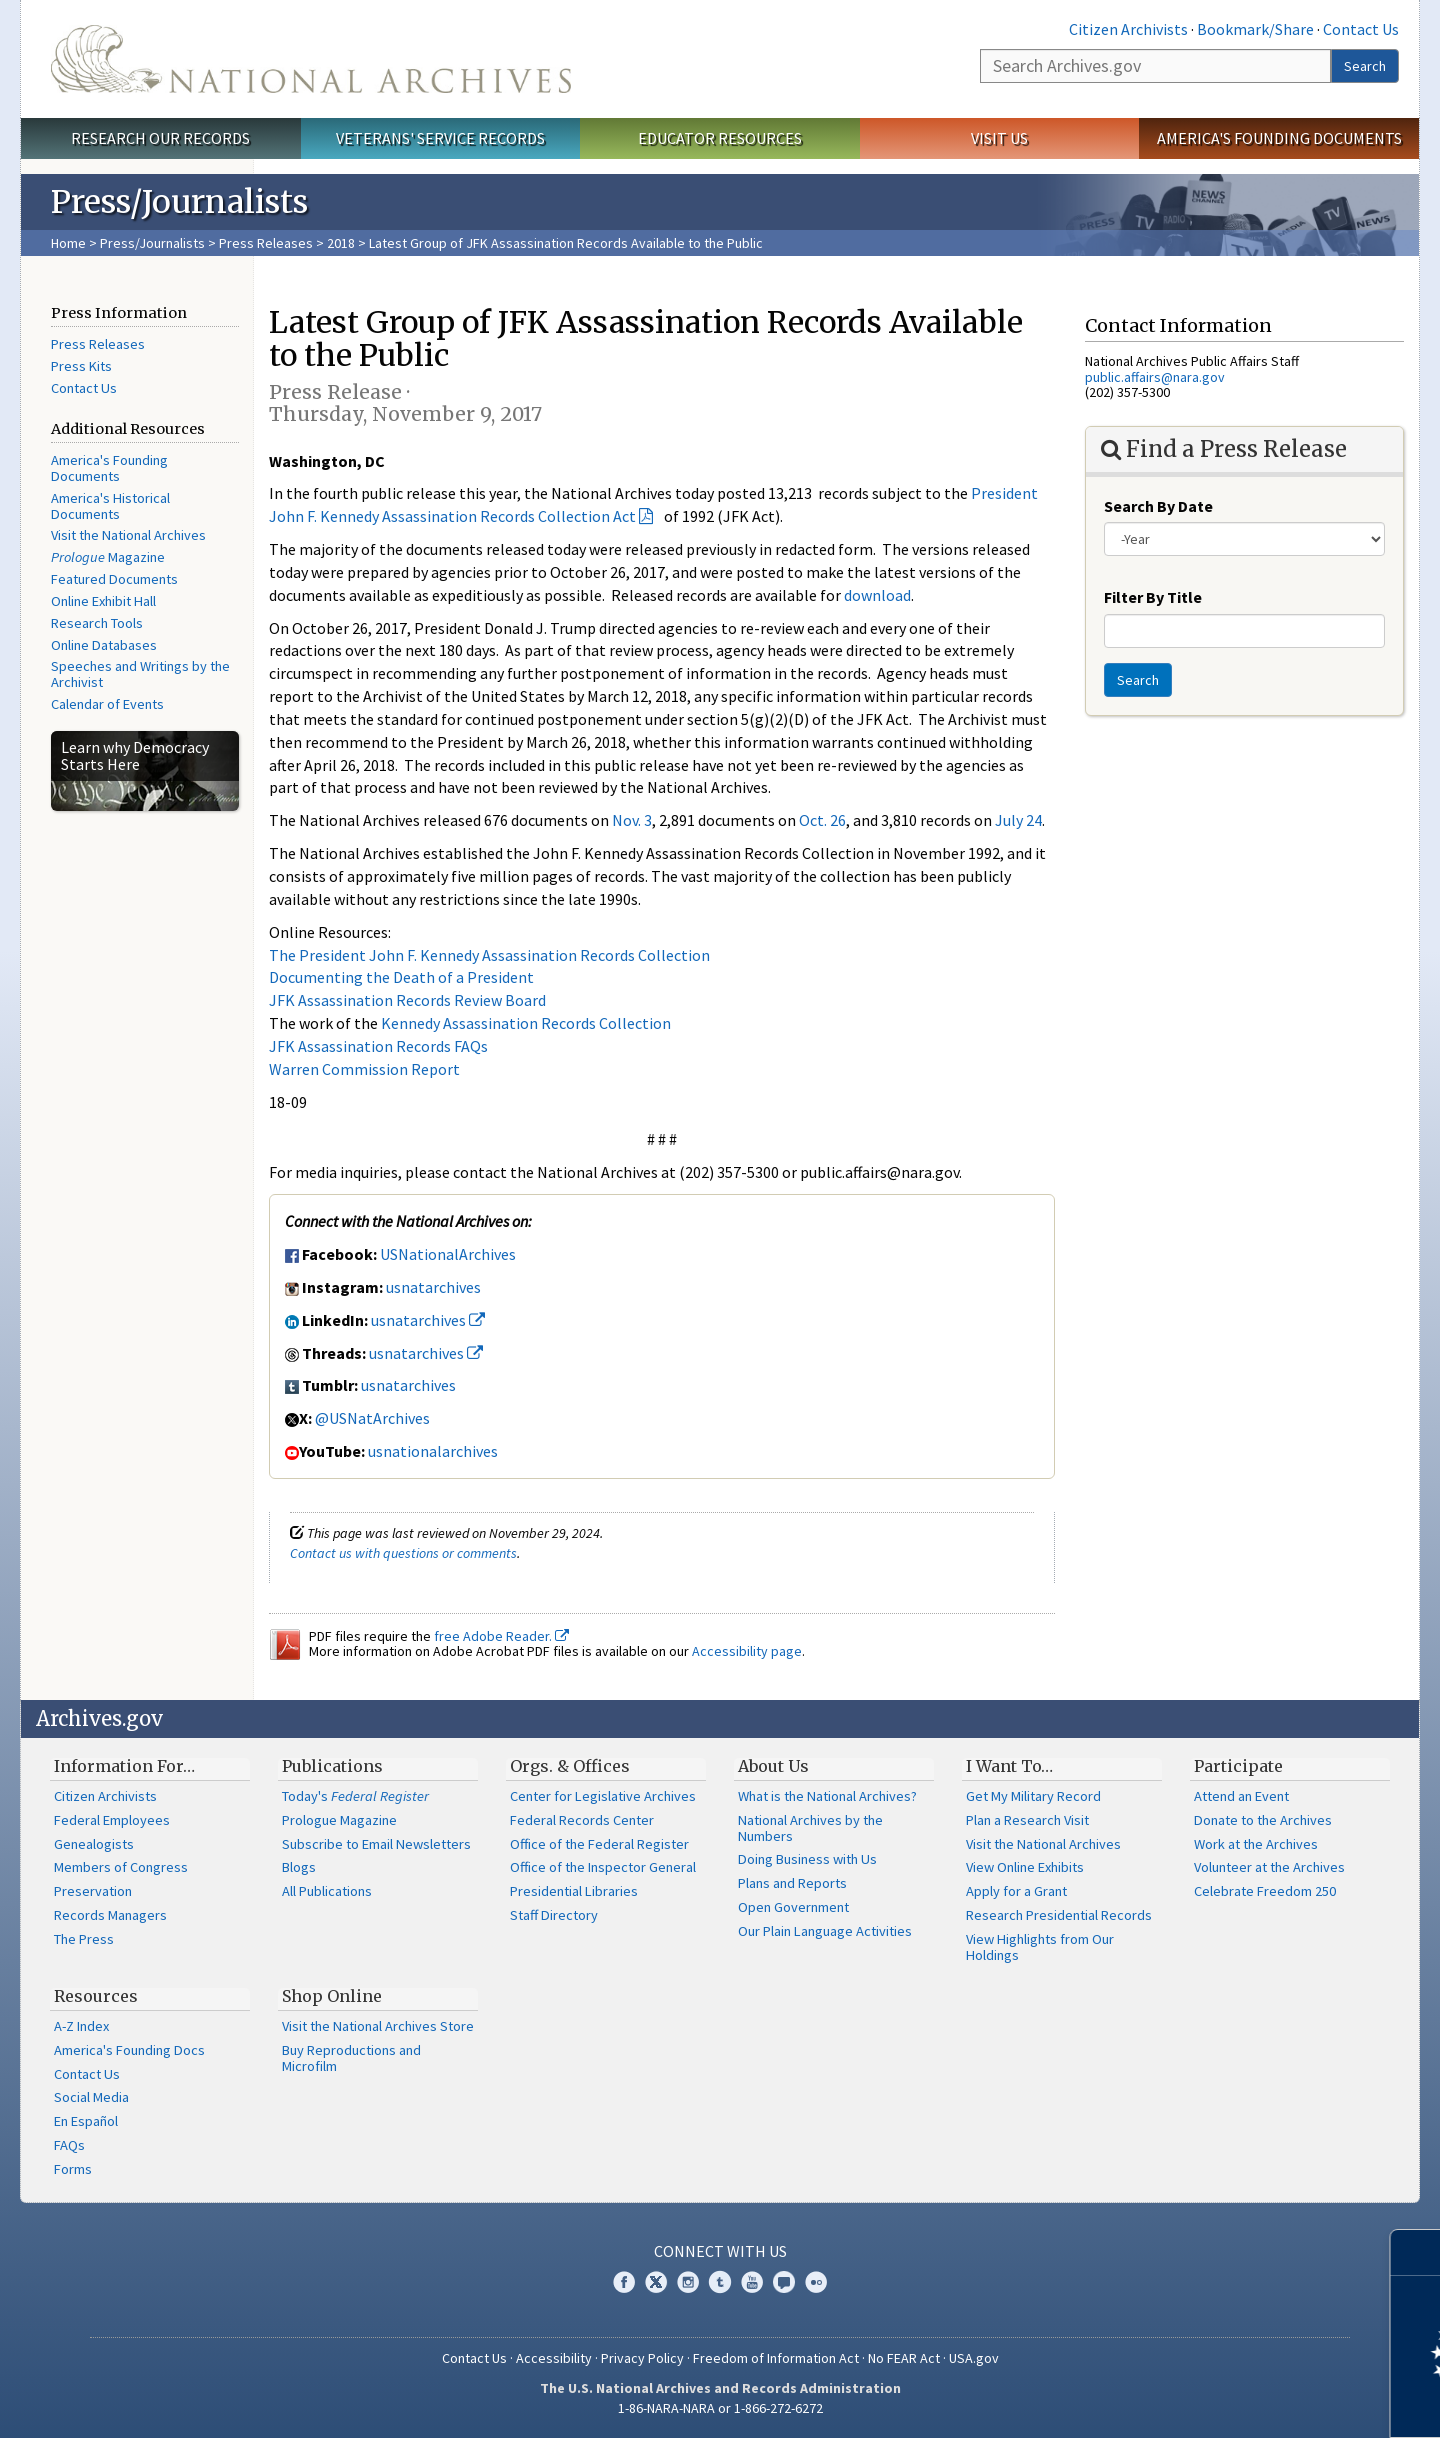  Describe the element at coordinates (108, 557) in the screenshot. I see `Magazine` at that location.